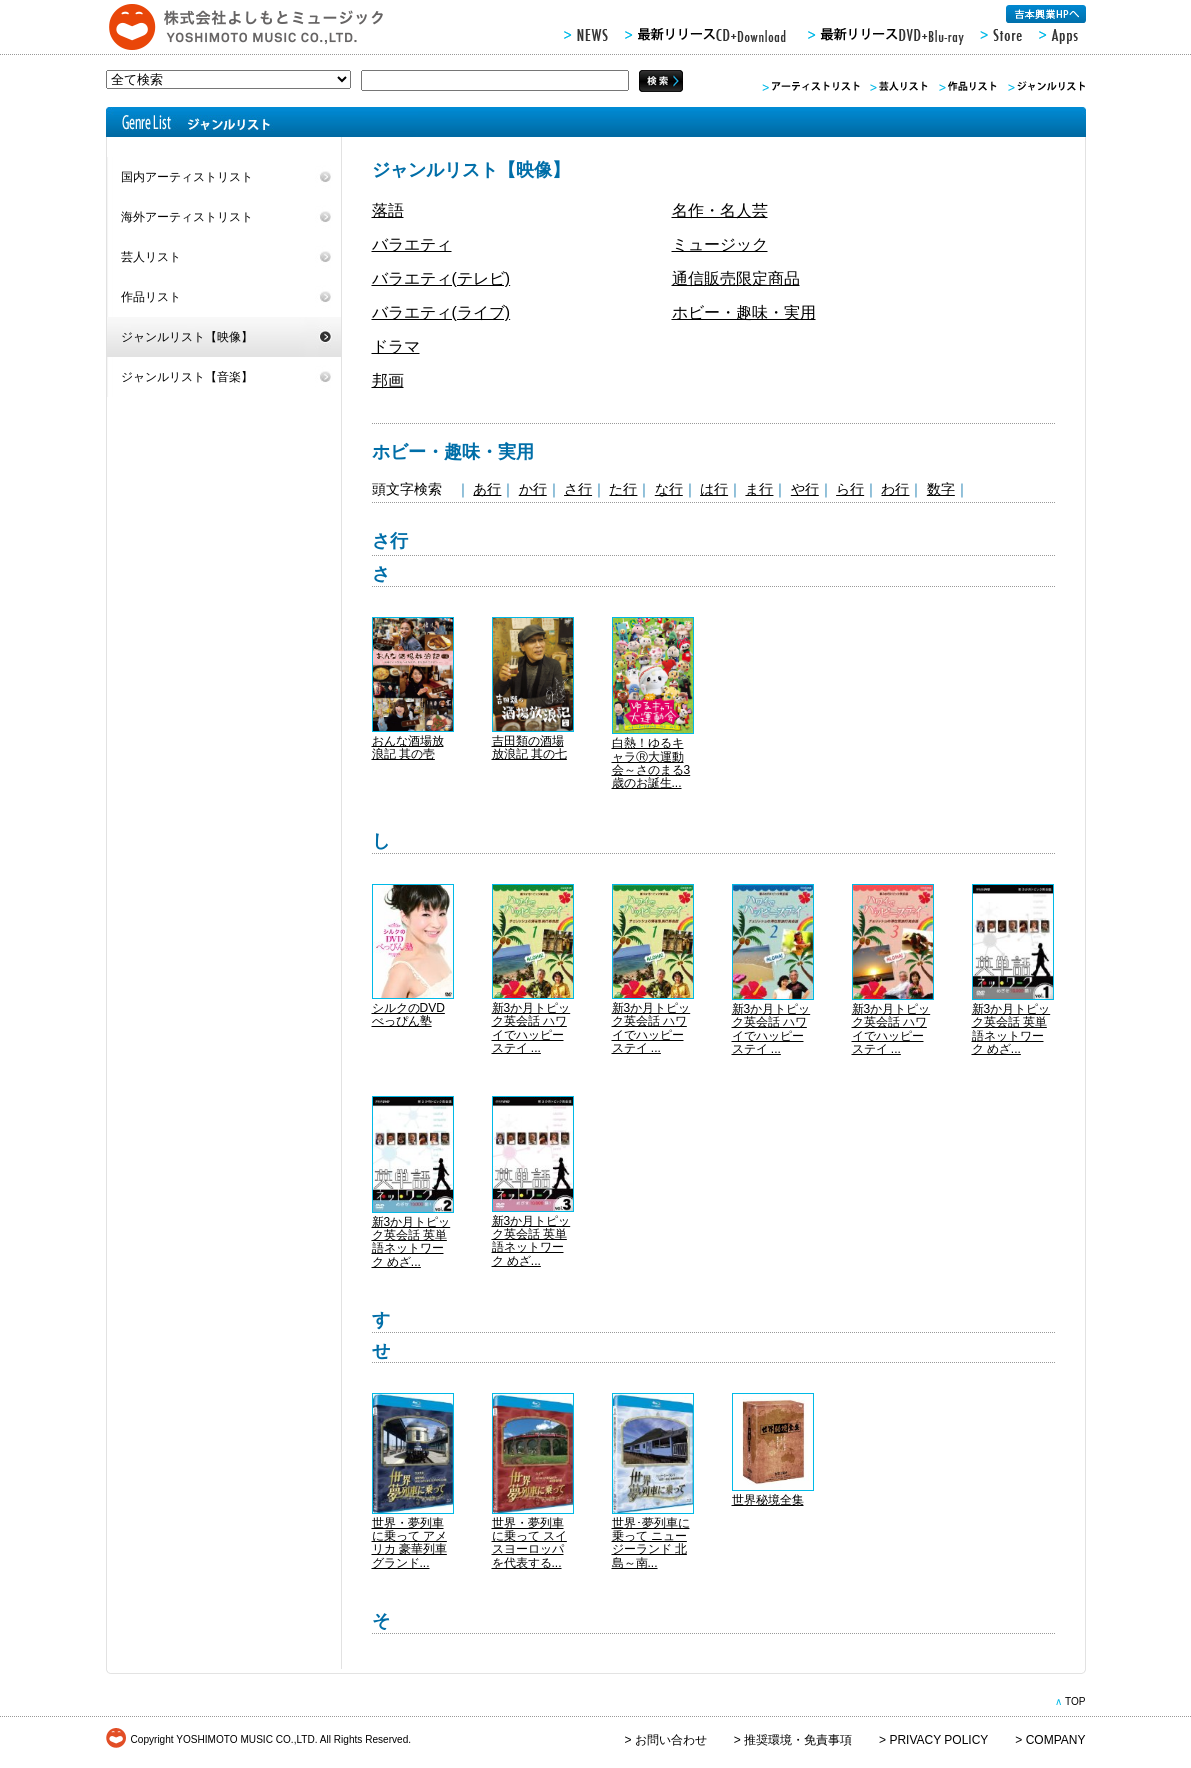 This screenshot has height=1768, width=1191. Describe the element at coordinates (487, 489) in the screenshot. I see `あ行` at that location.